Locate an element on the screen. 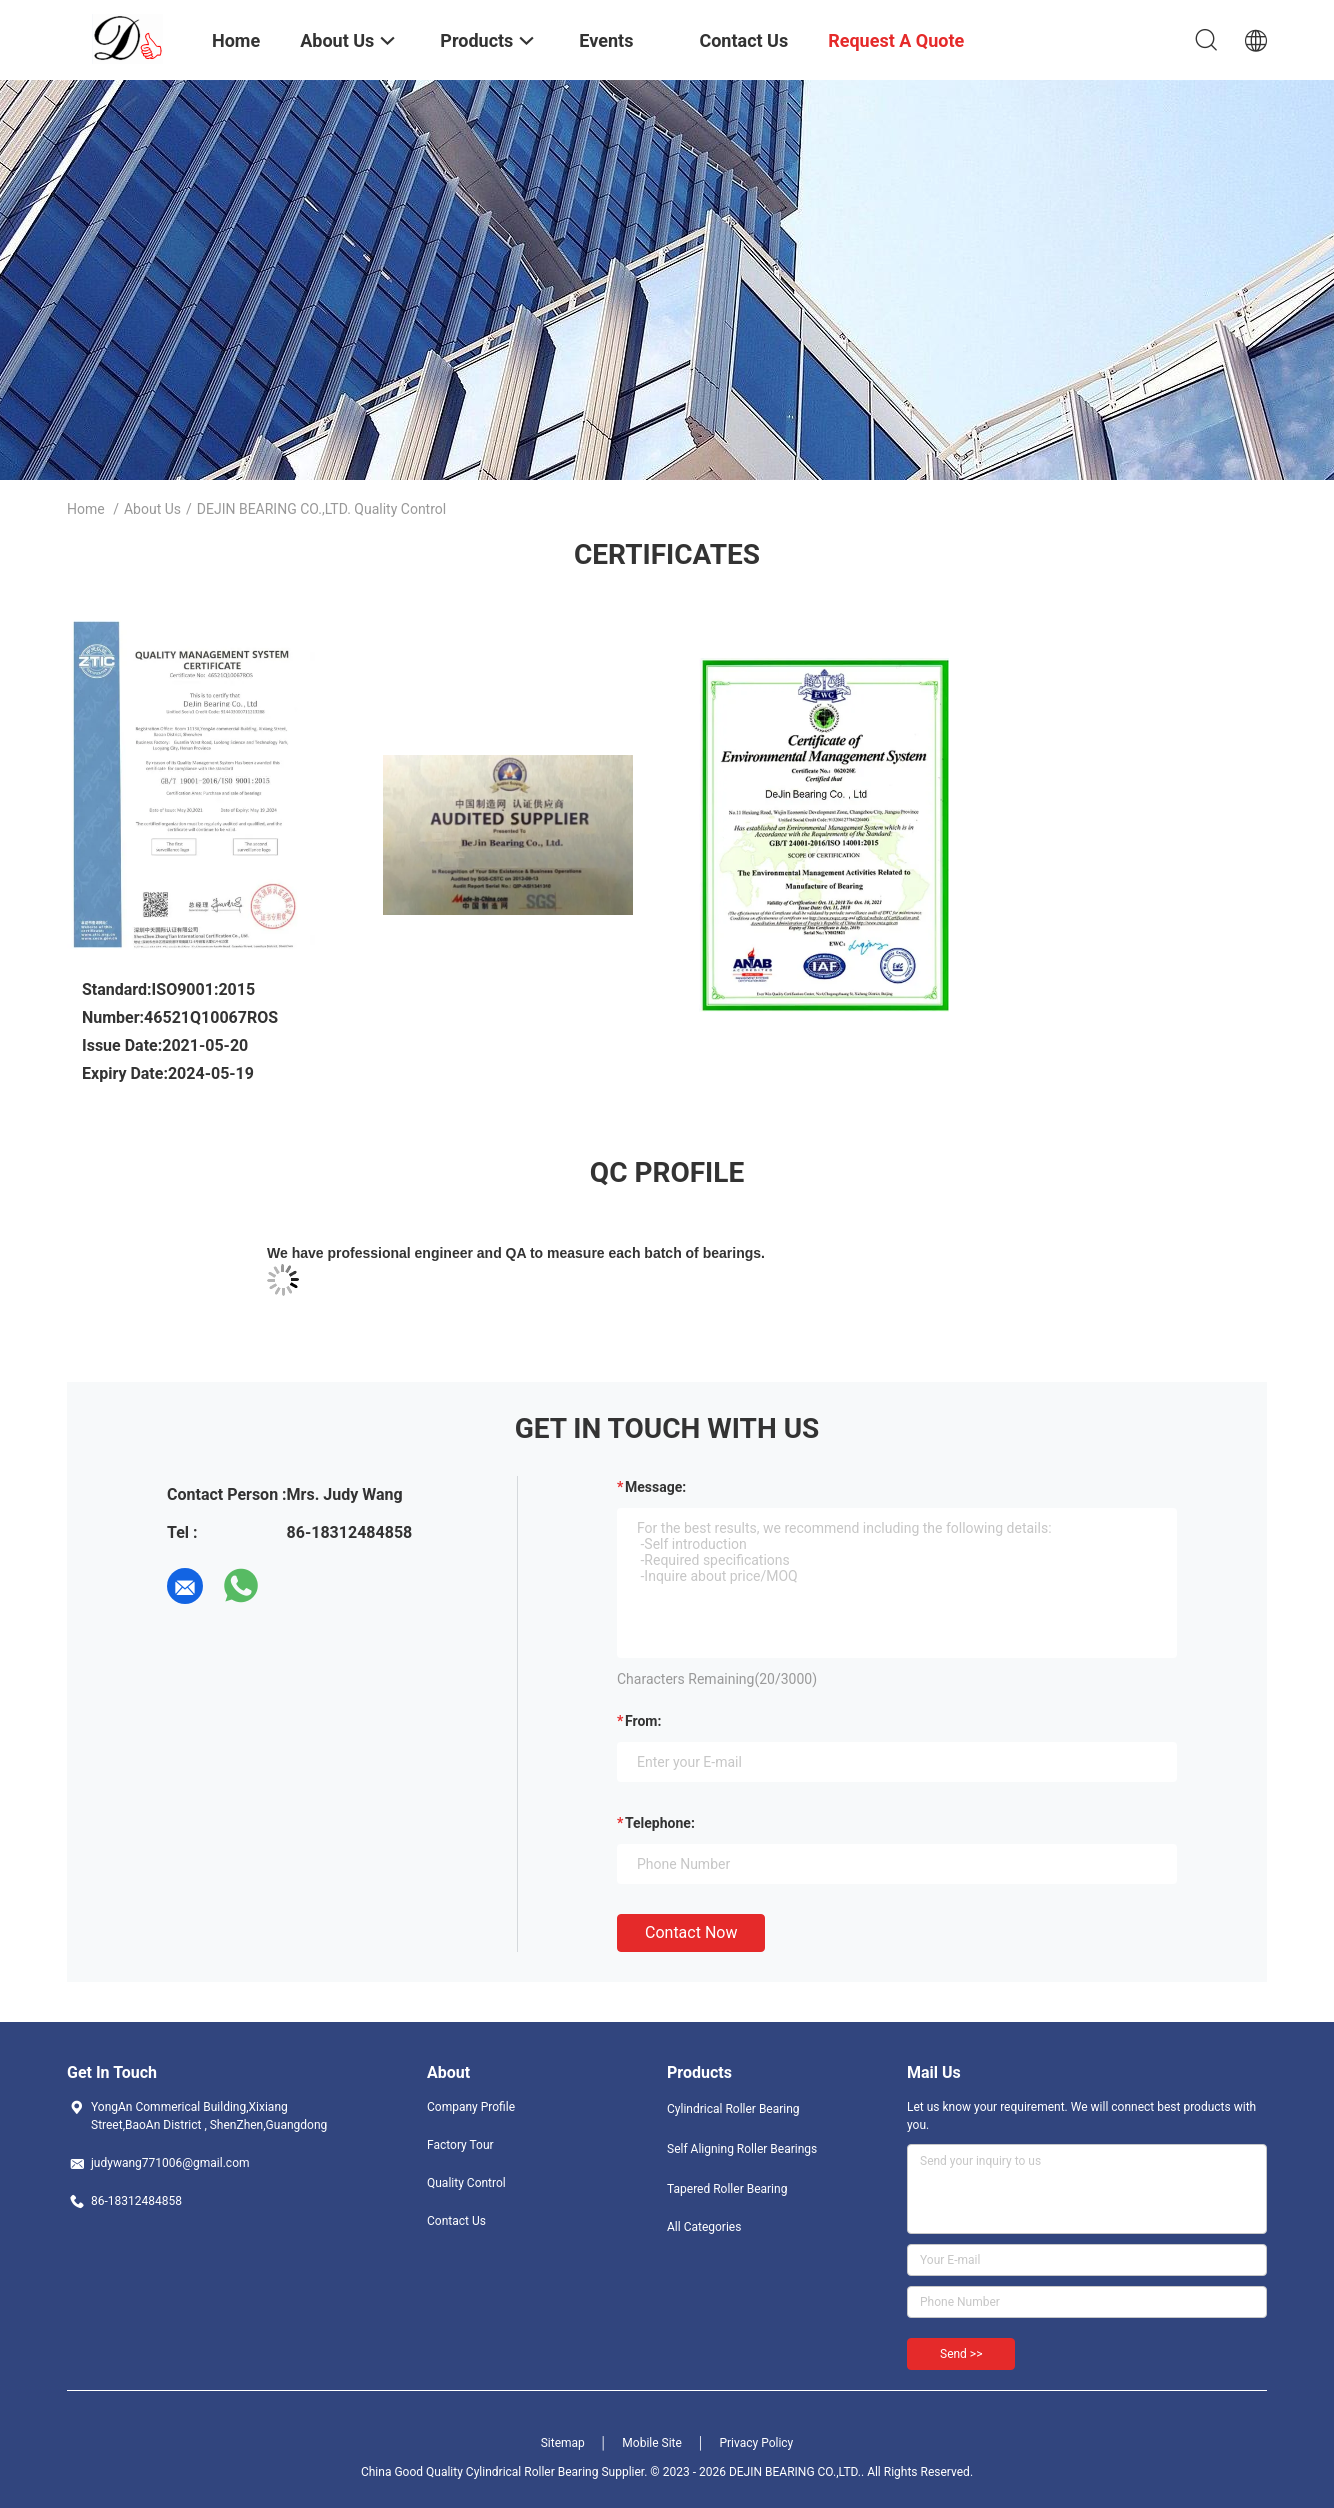 The image size is (1334, 2508). Factory Tour is located at coordinates (460, 2145).